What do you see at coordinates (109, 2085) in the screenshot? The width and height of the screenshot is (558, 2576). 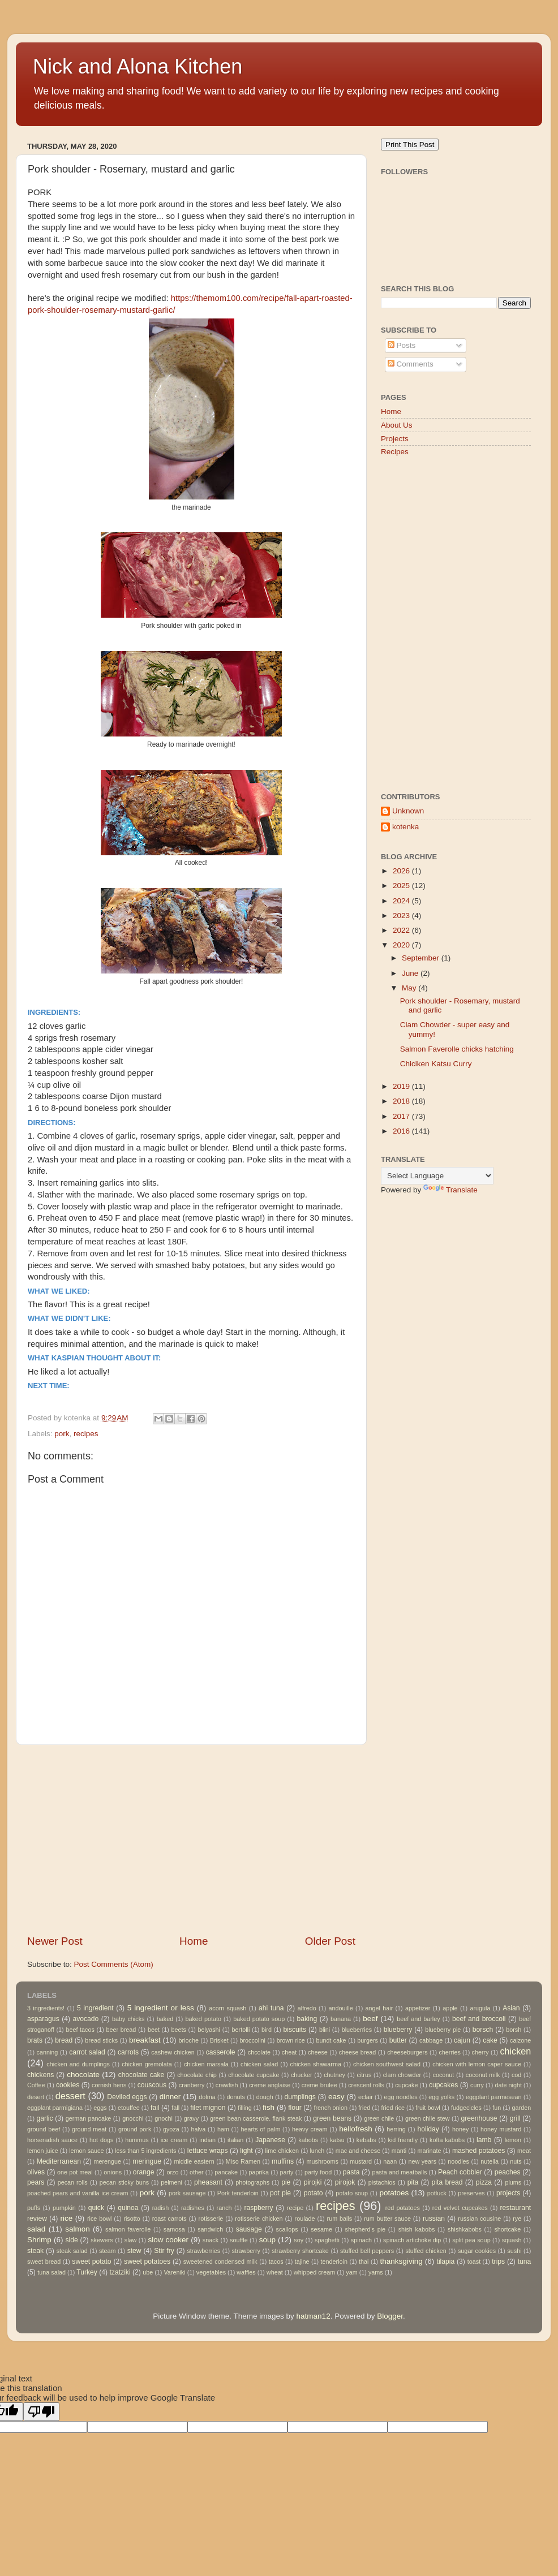 I see `cornish hens` at bounding box center [109, 2085].